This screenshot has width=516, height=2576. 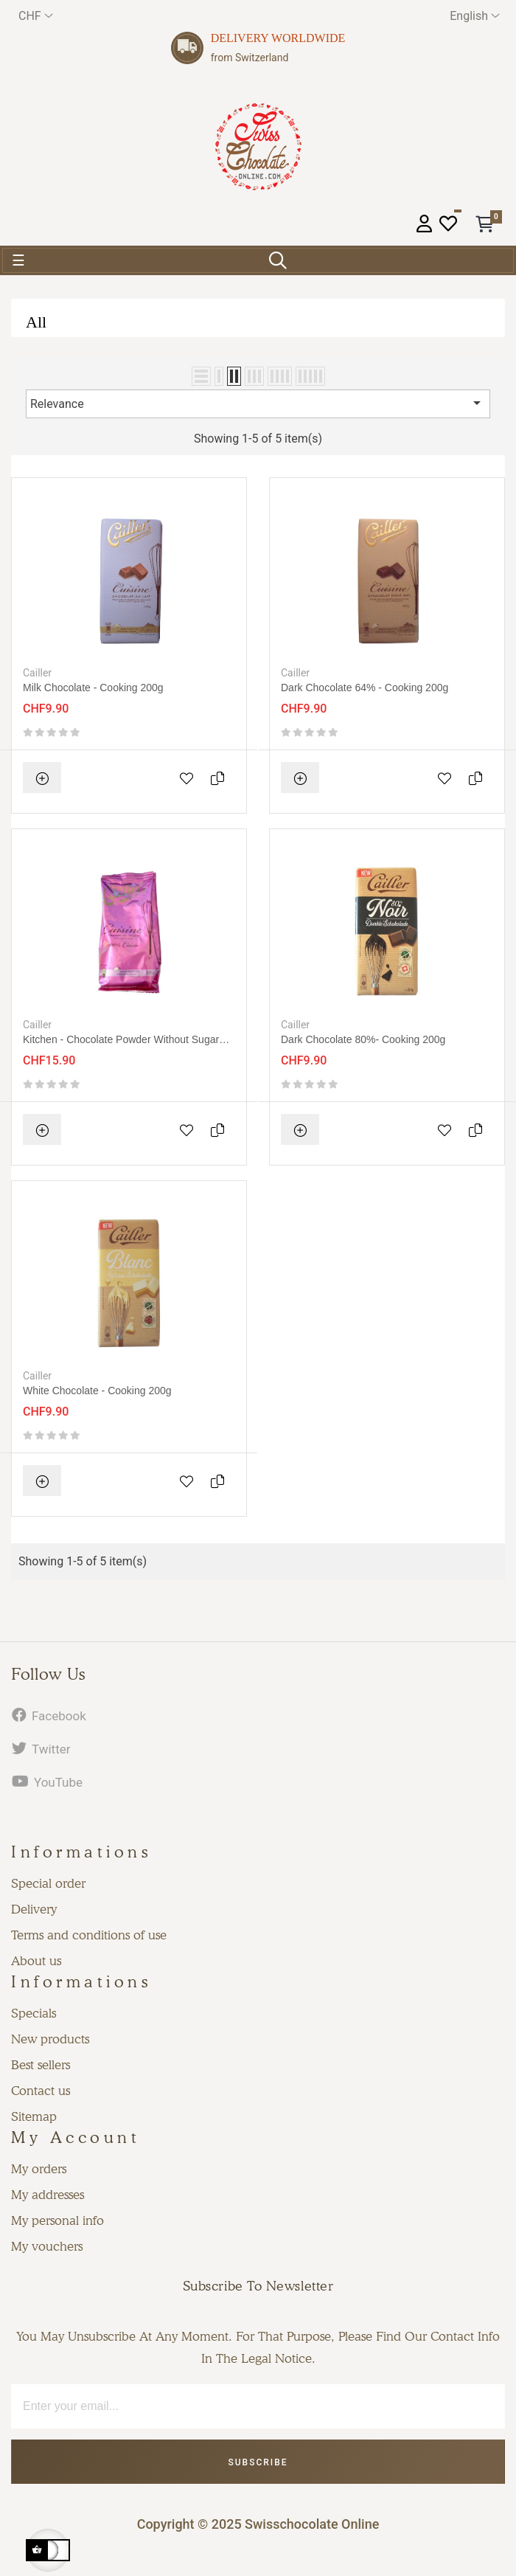 I want to click on My personal info, so click(x=57, y=2220).